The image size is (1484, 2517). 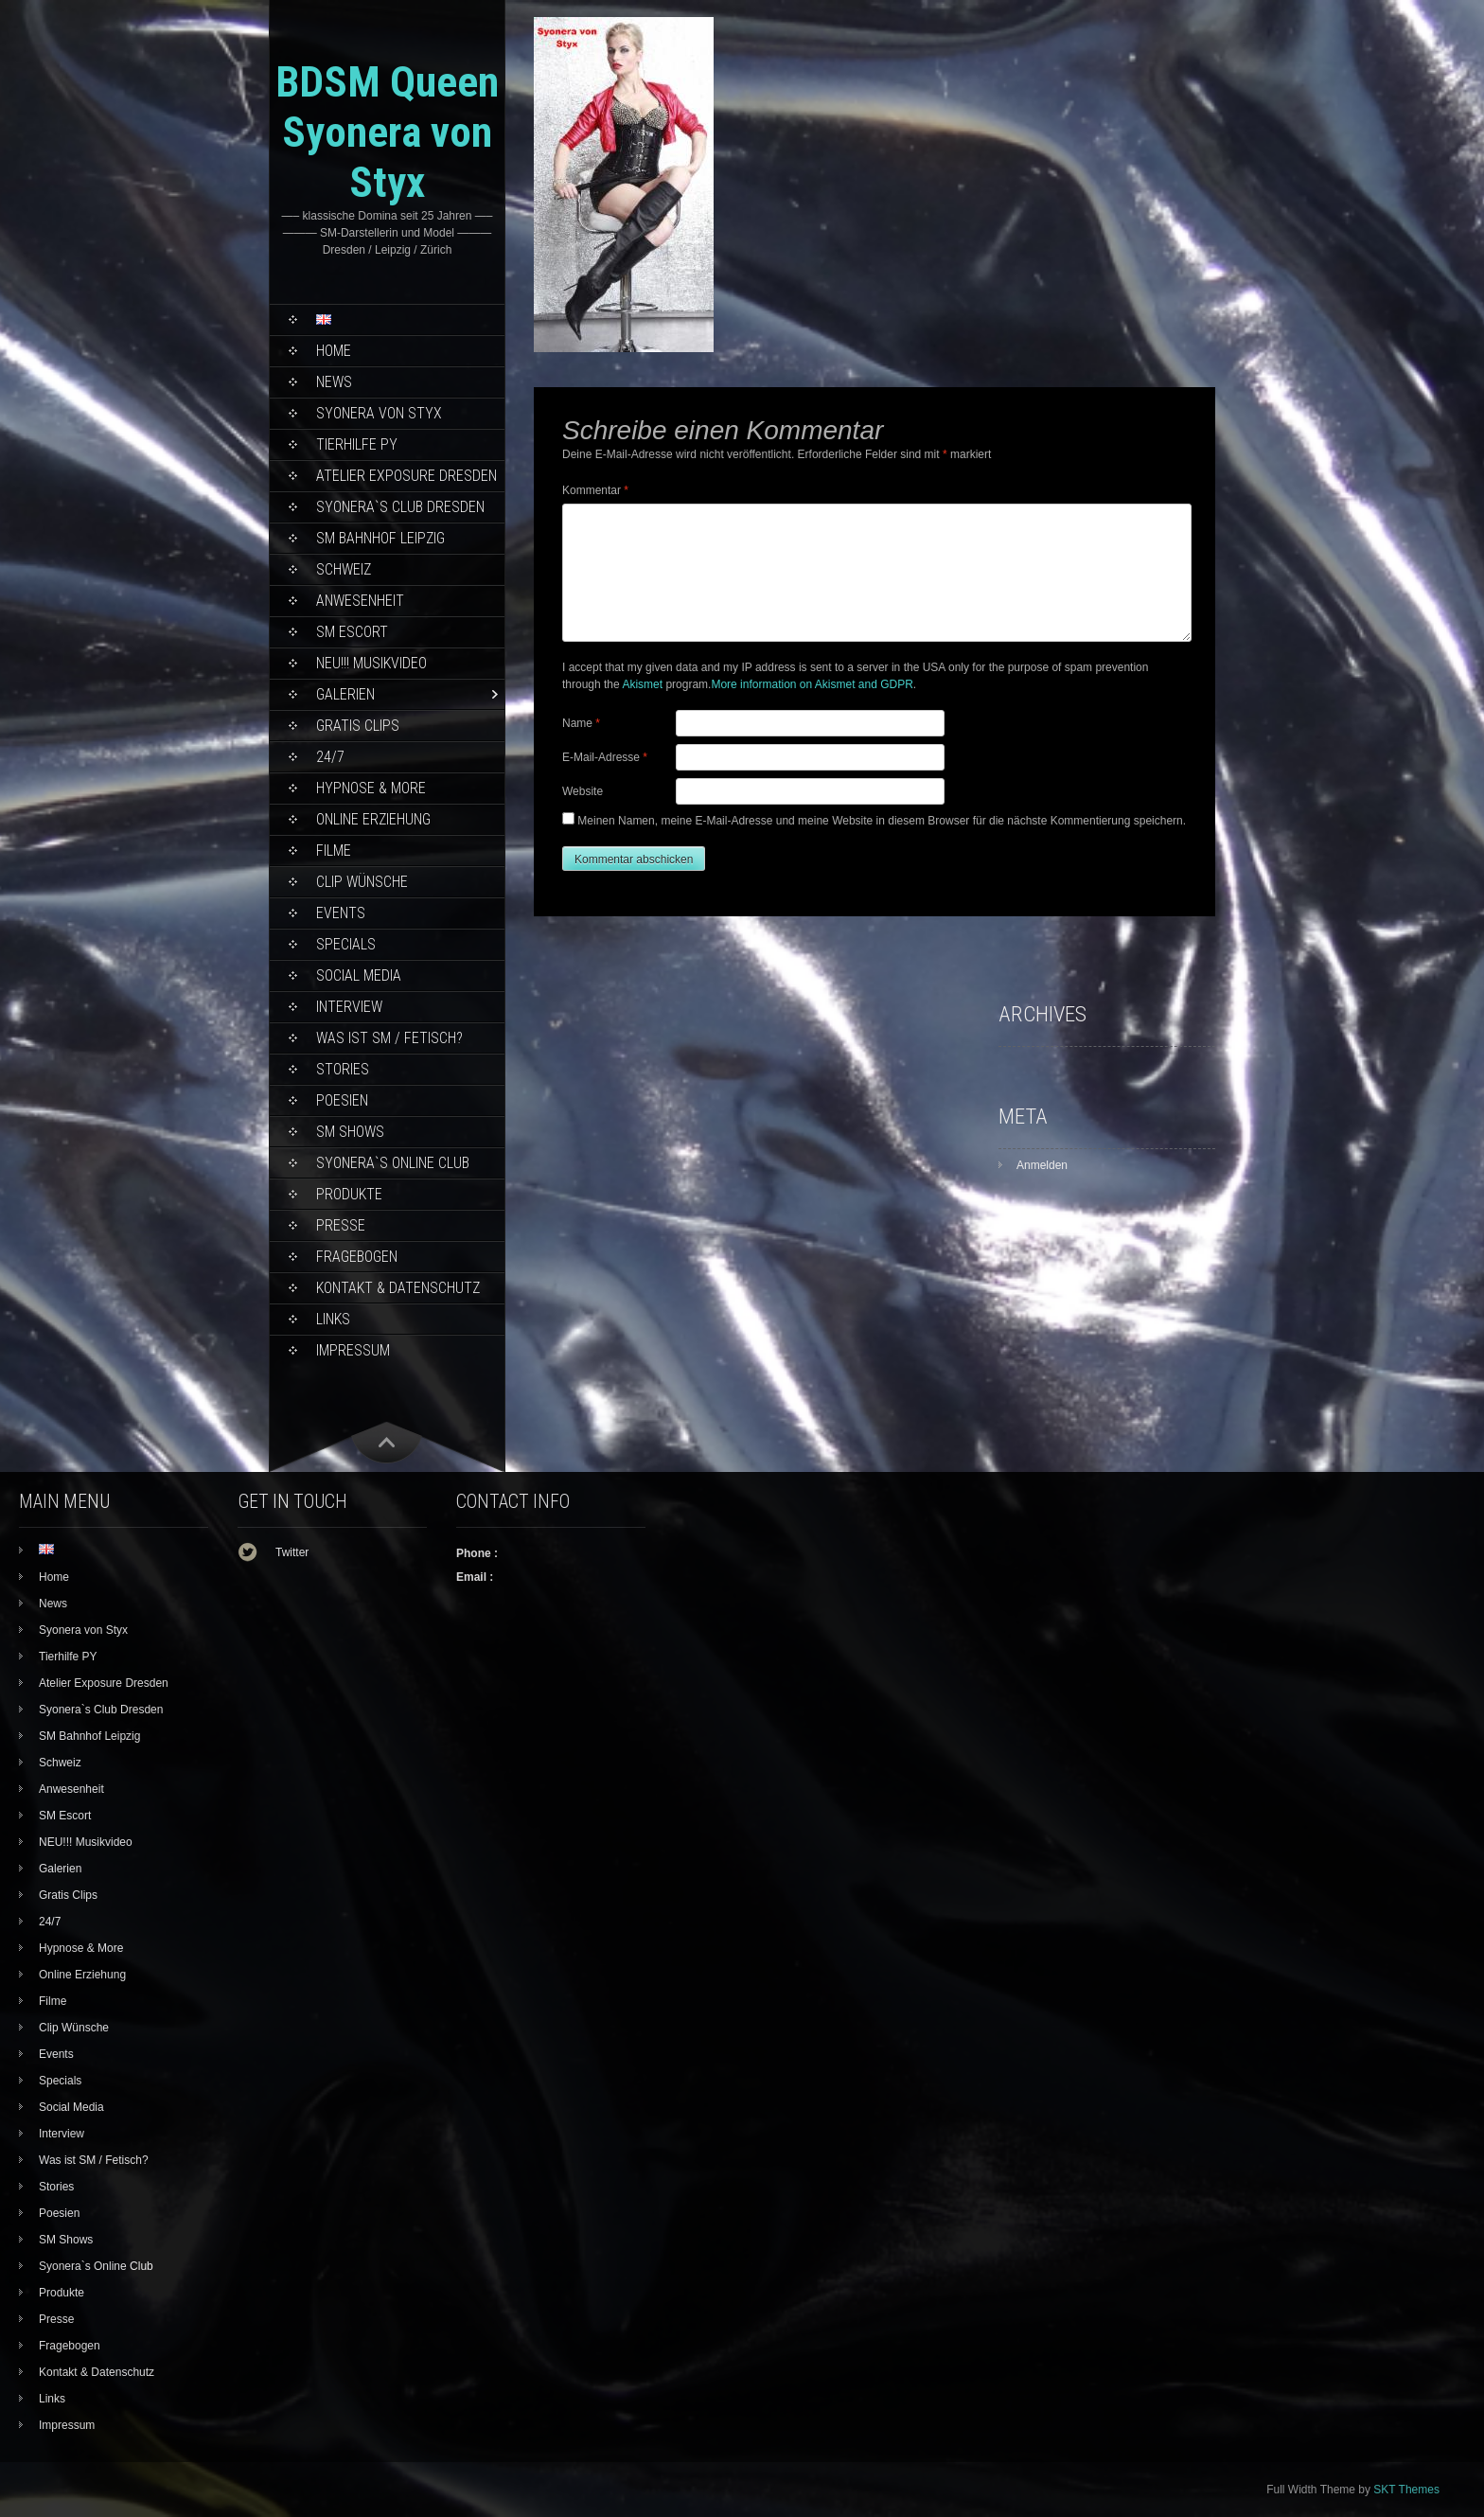 I want to click on News, so click(x=334, y=382).